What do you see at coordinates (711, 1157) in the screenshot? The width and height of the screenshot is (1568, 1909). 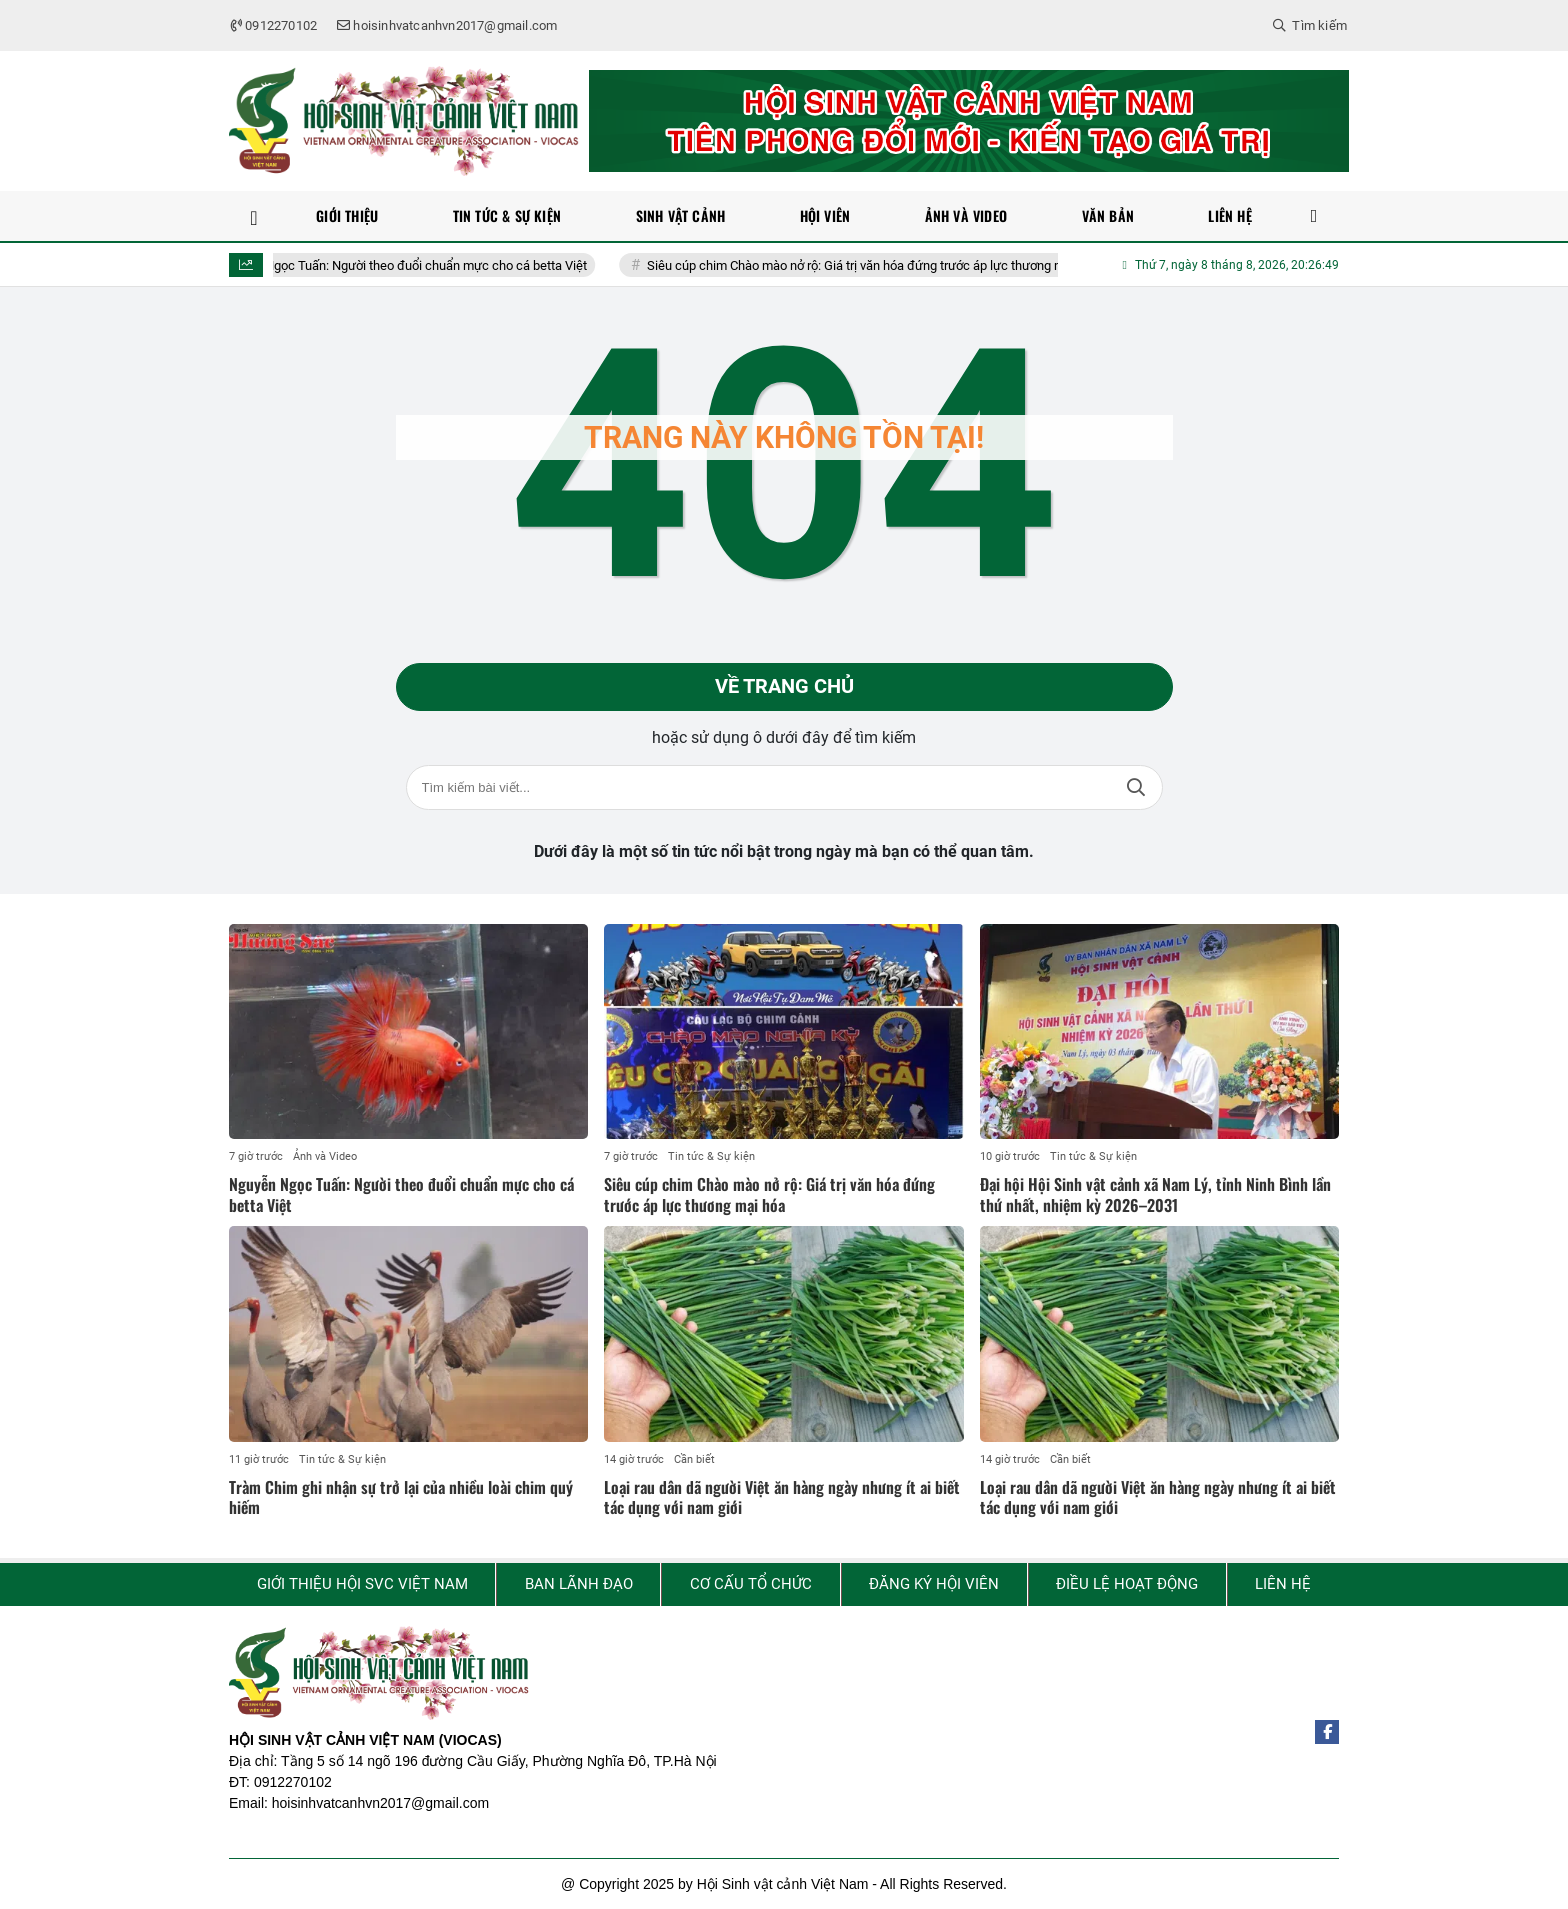 I see `Tin tức & Sự kiện` at bounding box center [711, 1157].